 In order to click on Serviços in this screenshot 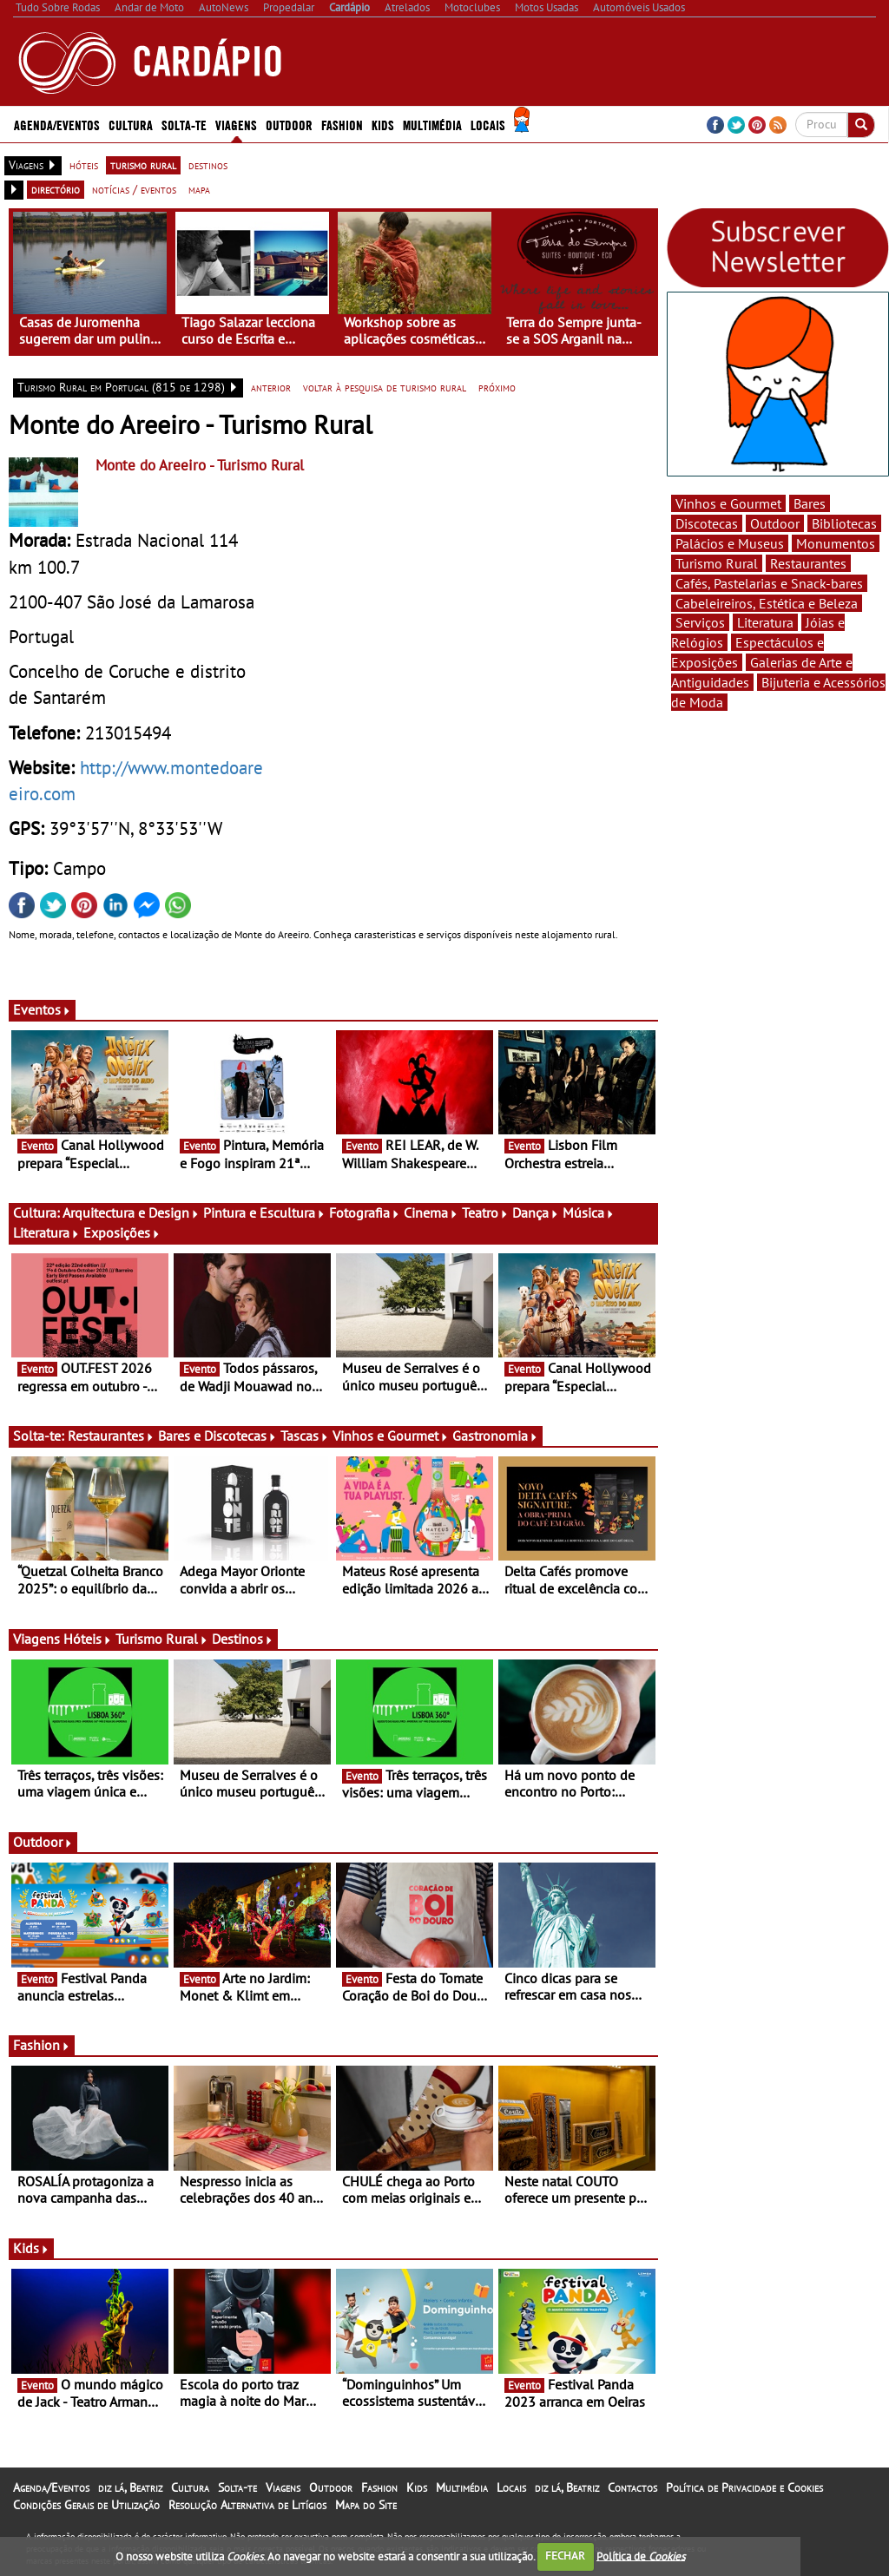, I will do `click(700, 622)`.